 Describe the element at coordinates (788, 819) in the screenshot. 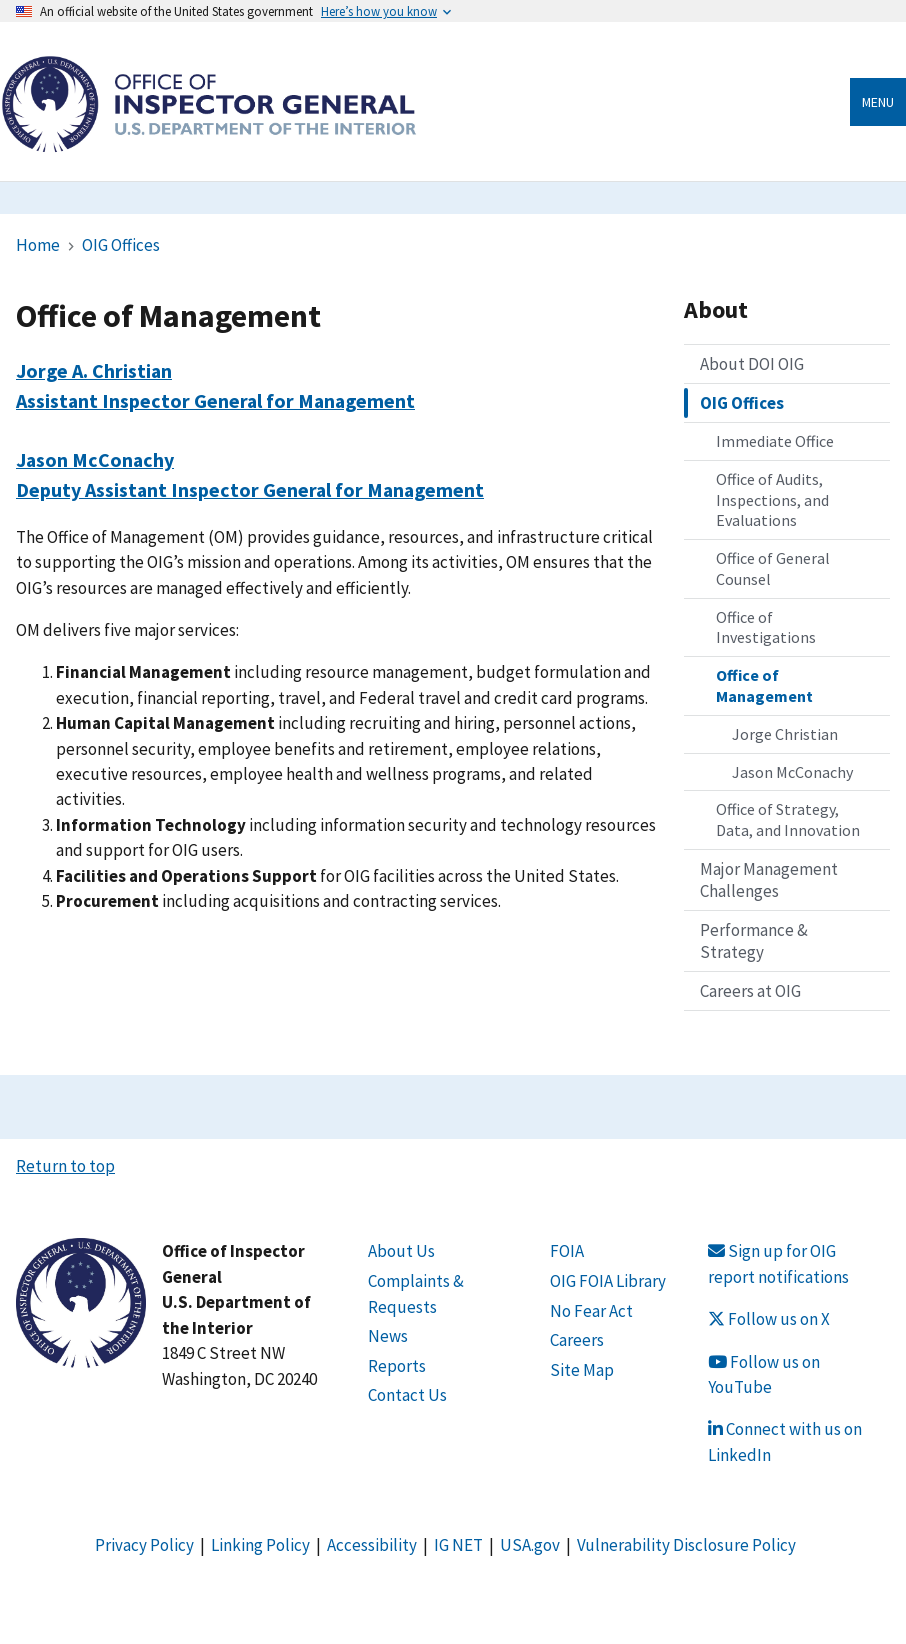

I see `Office of Strategy, Data, and Innovation` at that location.